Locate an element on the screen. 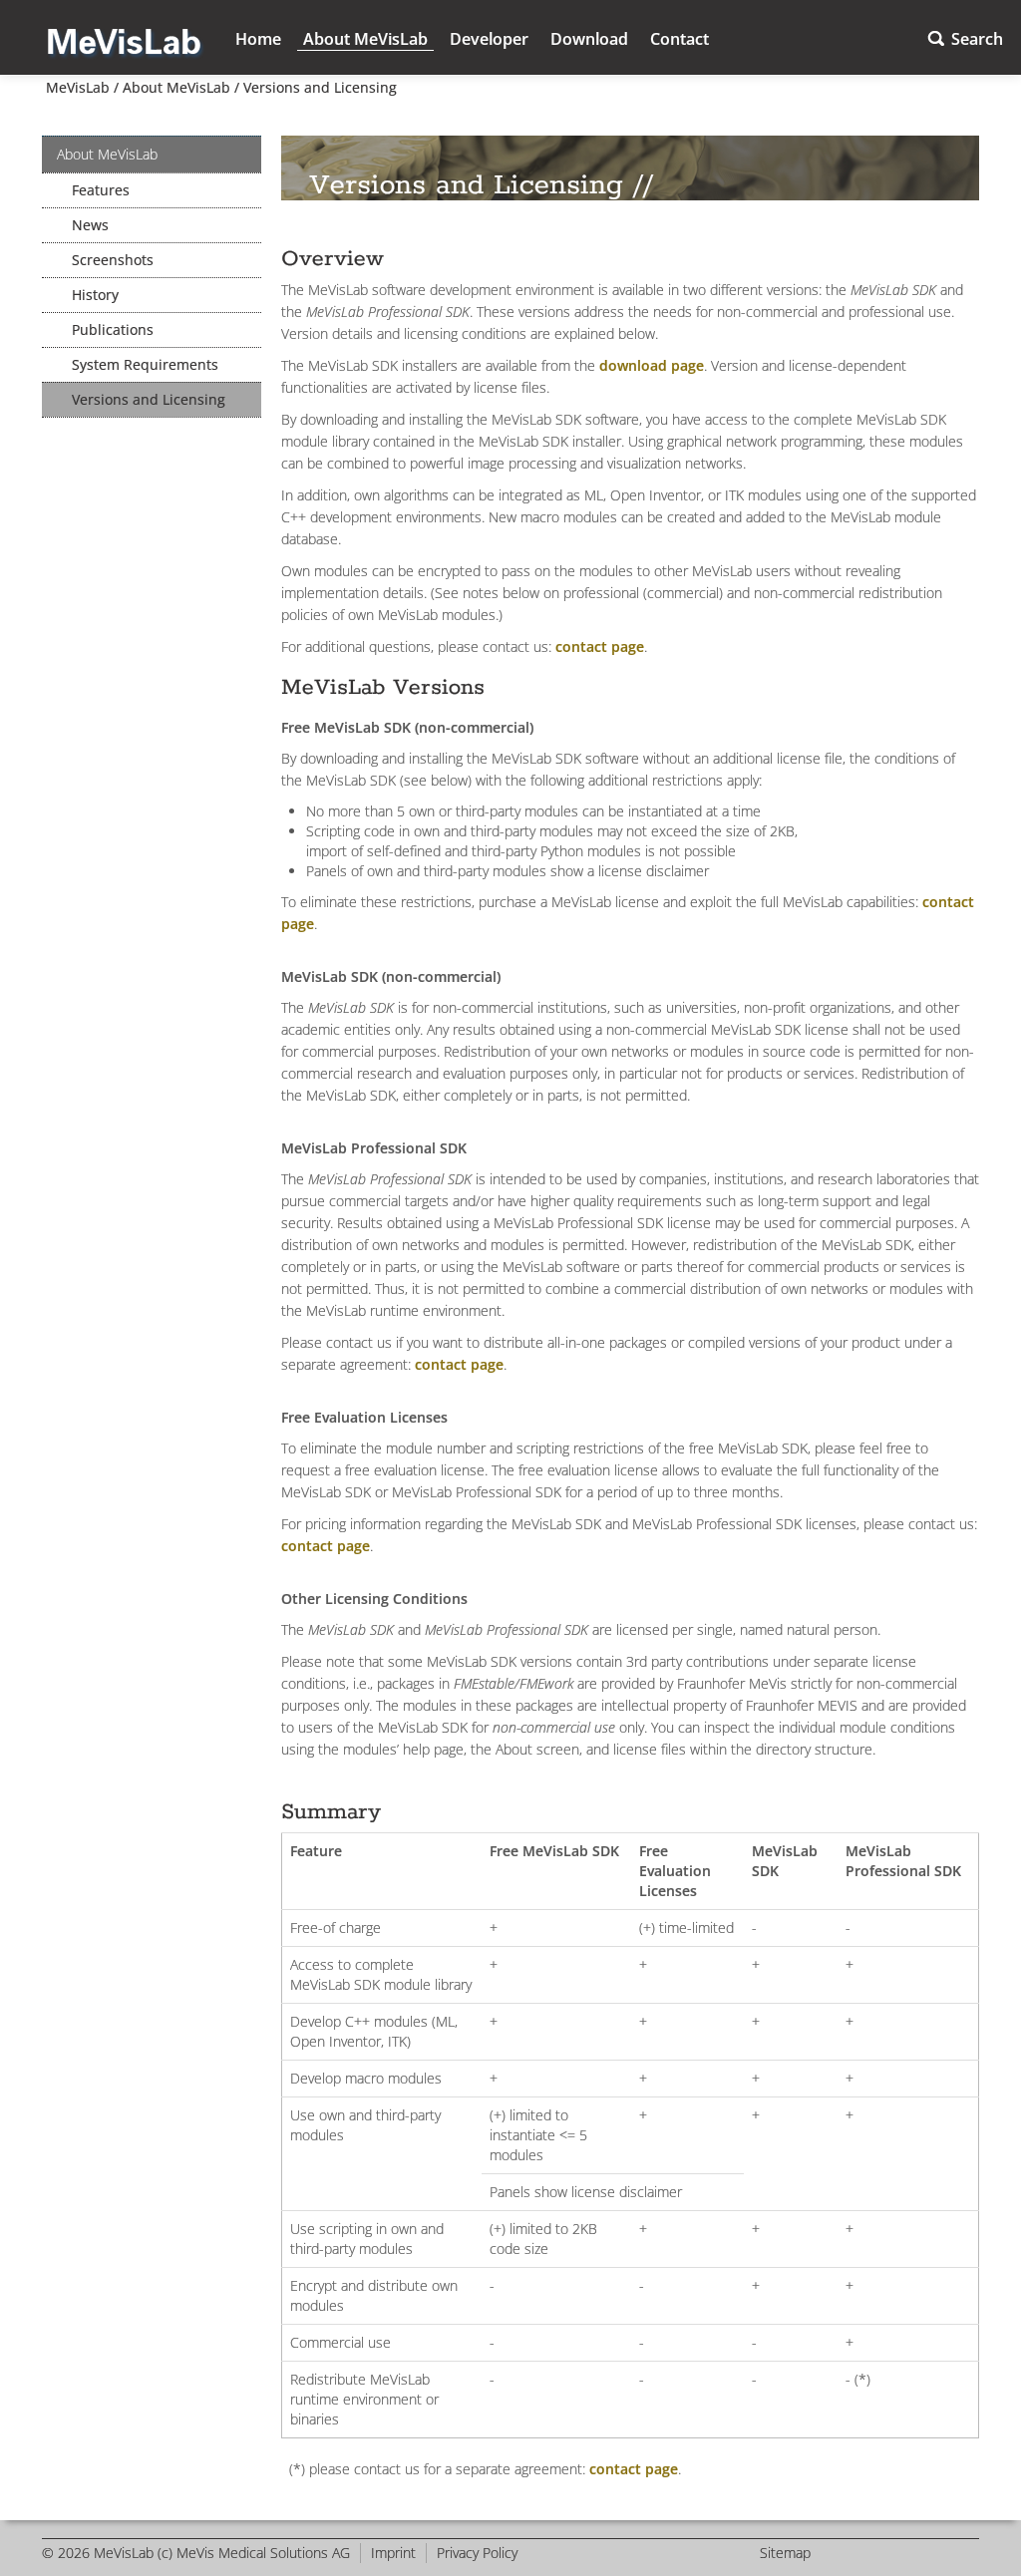 This screenshot has height=2576, width=1021. Screenshots is located at coordinates (113, 259).